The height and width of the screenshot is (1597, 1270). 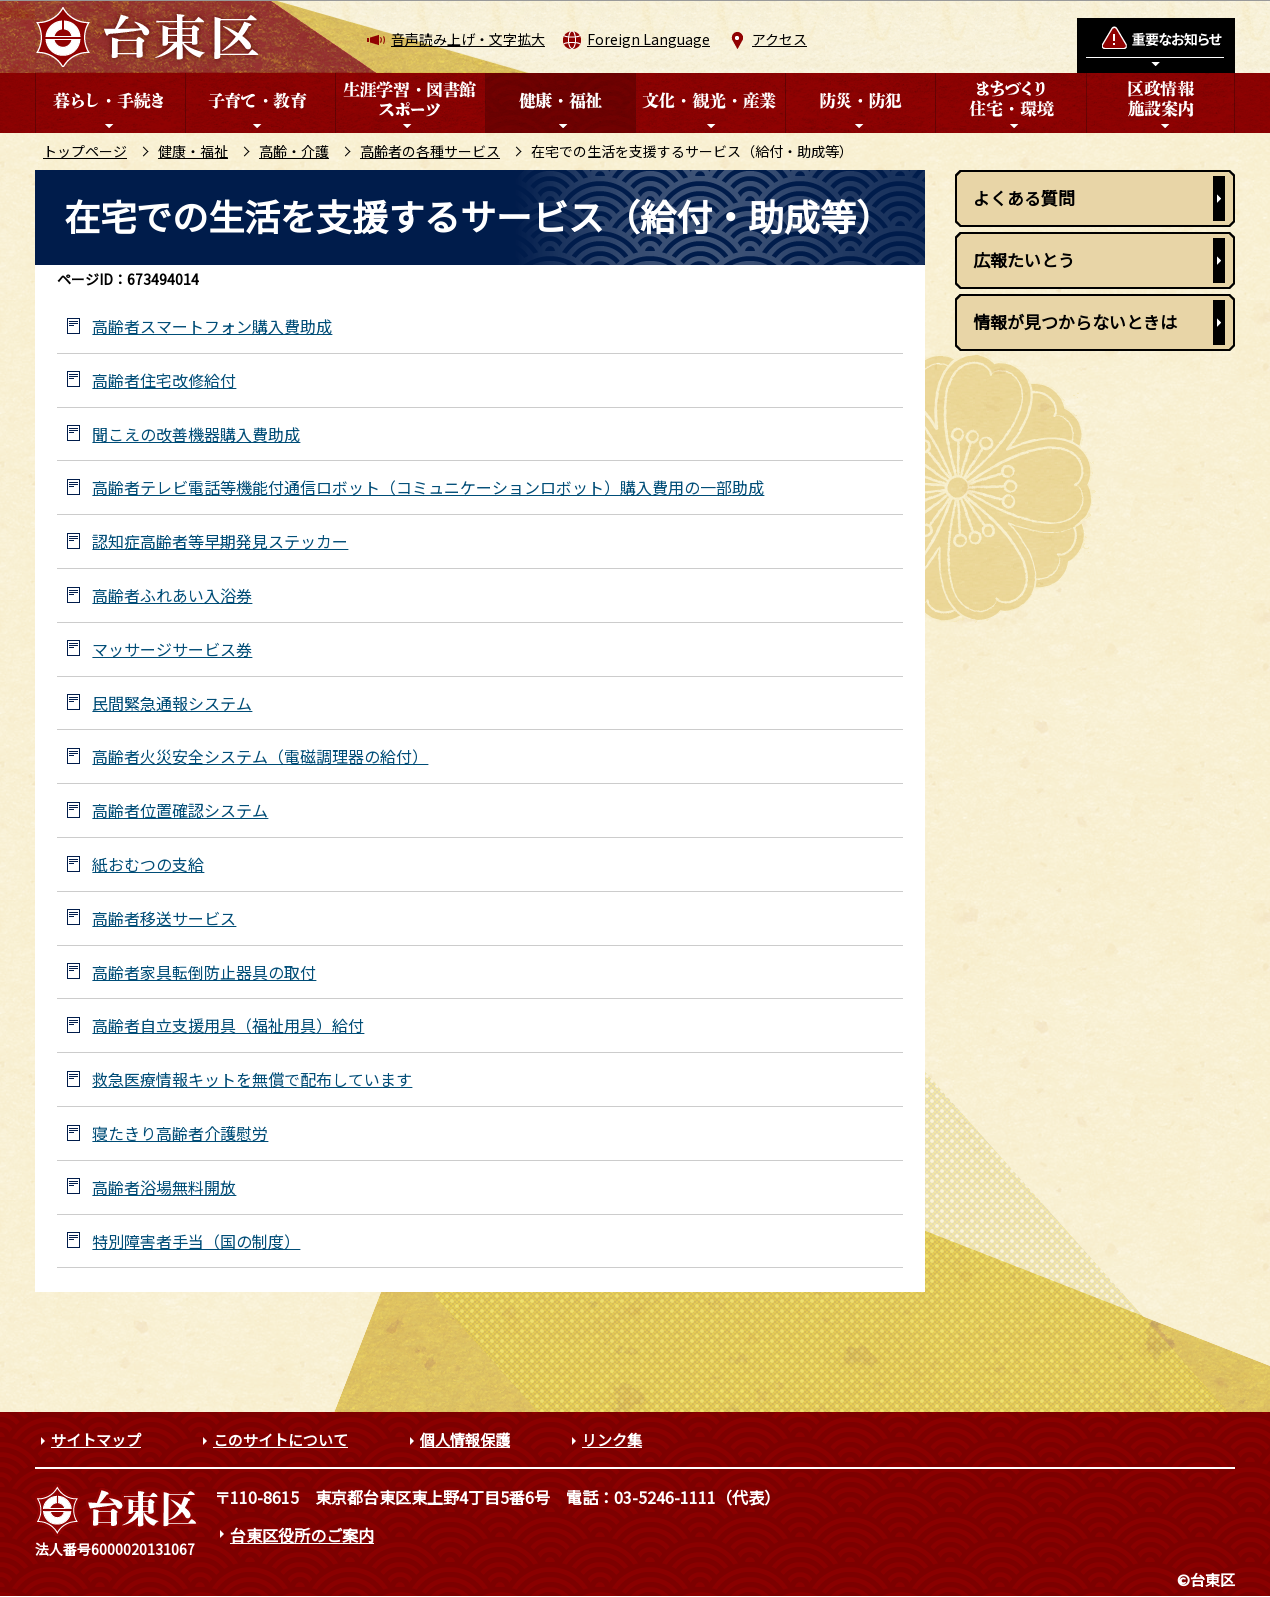 What do you see at coordinates (172, 649) in the screenshot?
I see `マッサージサービス券` at bounding box center [172, 649].